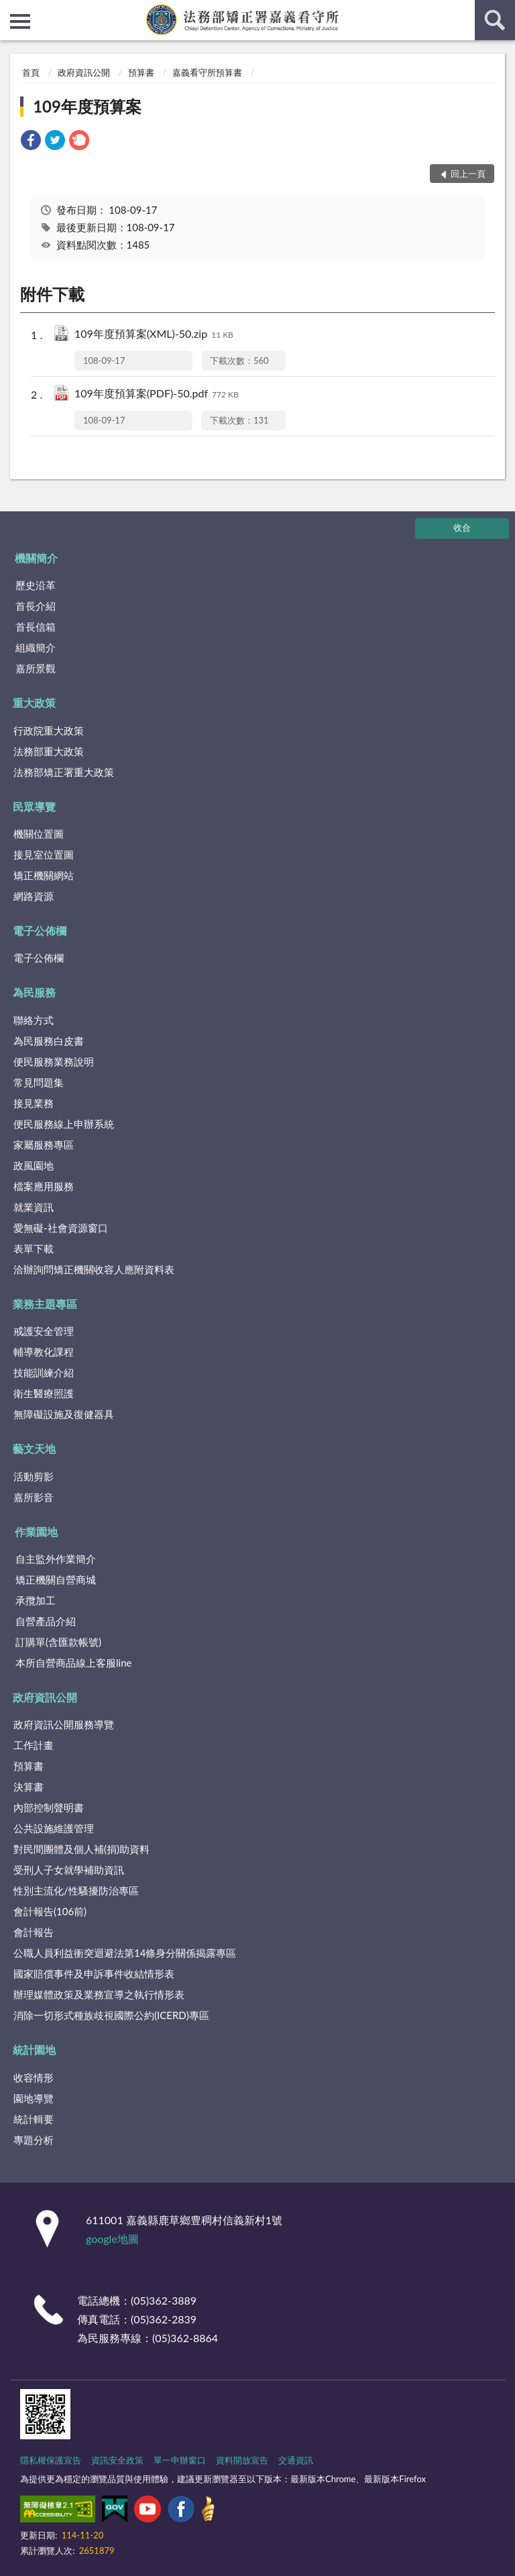 This screenshot has width=515, height=2576. I want to click on 國家賠償事件及申訴事件收結情形表, so click(93, 1974).